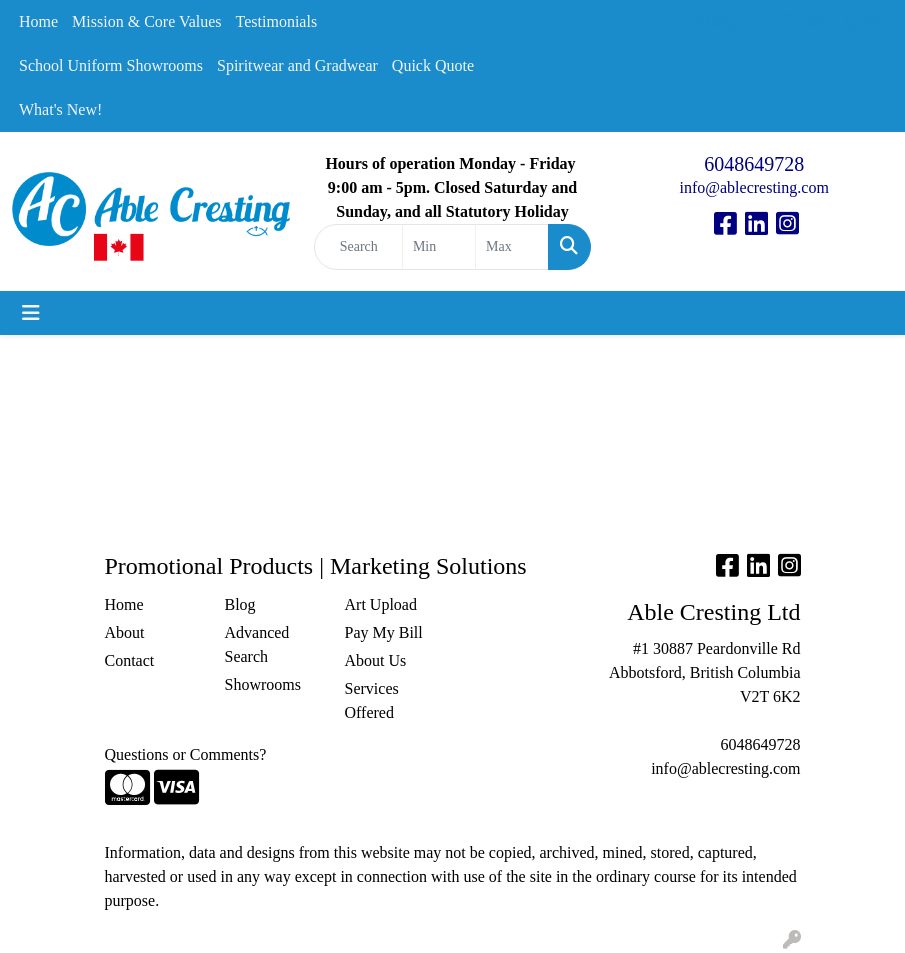 The height and width of the screenshot is (953, 905). What do you see at coordinates (125, 632) in the screenshot?
I see `About` at bounding box center [125, 632].